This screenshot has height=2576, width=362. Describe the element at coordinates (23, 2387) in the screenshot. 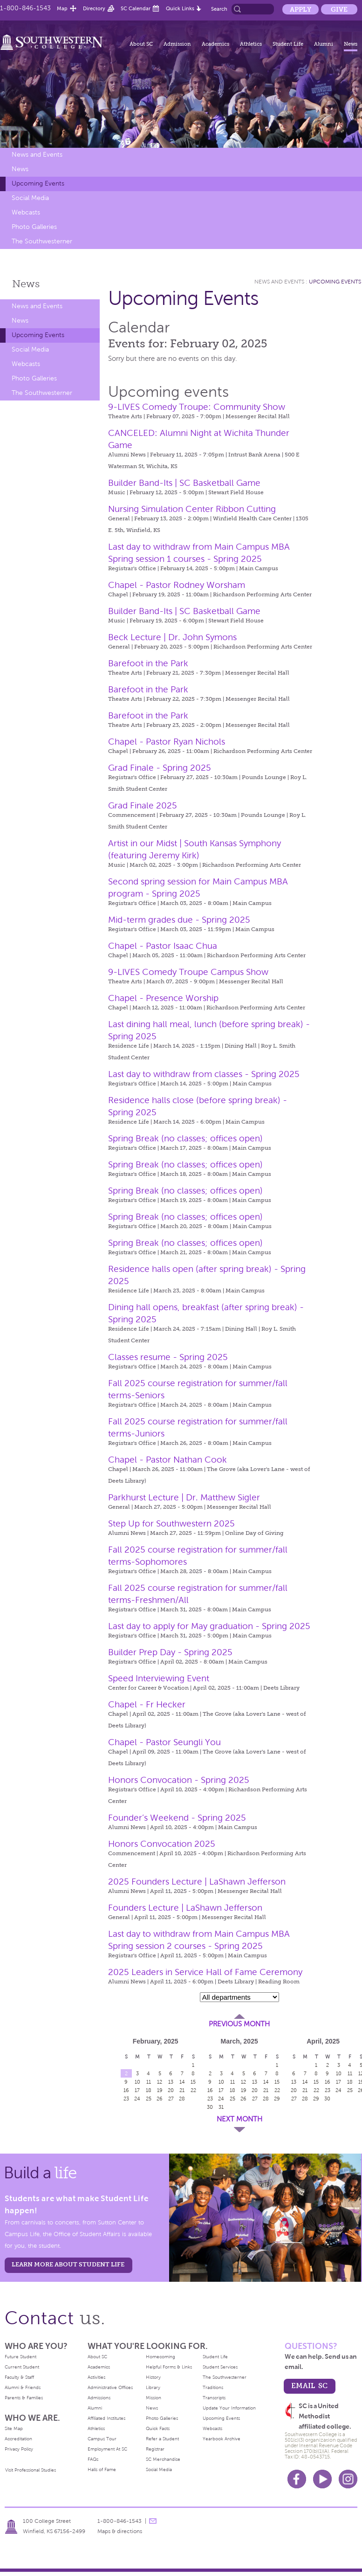

I see `Alumni & Friends` at that location.